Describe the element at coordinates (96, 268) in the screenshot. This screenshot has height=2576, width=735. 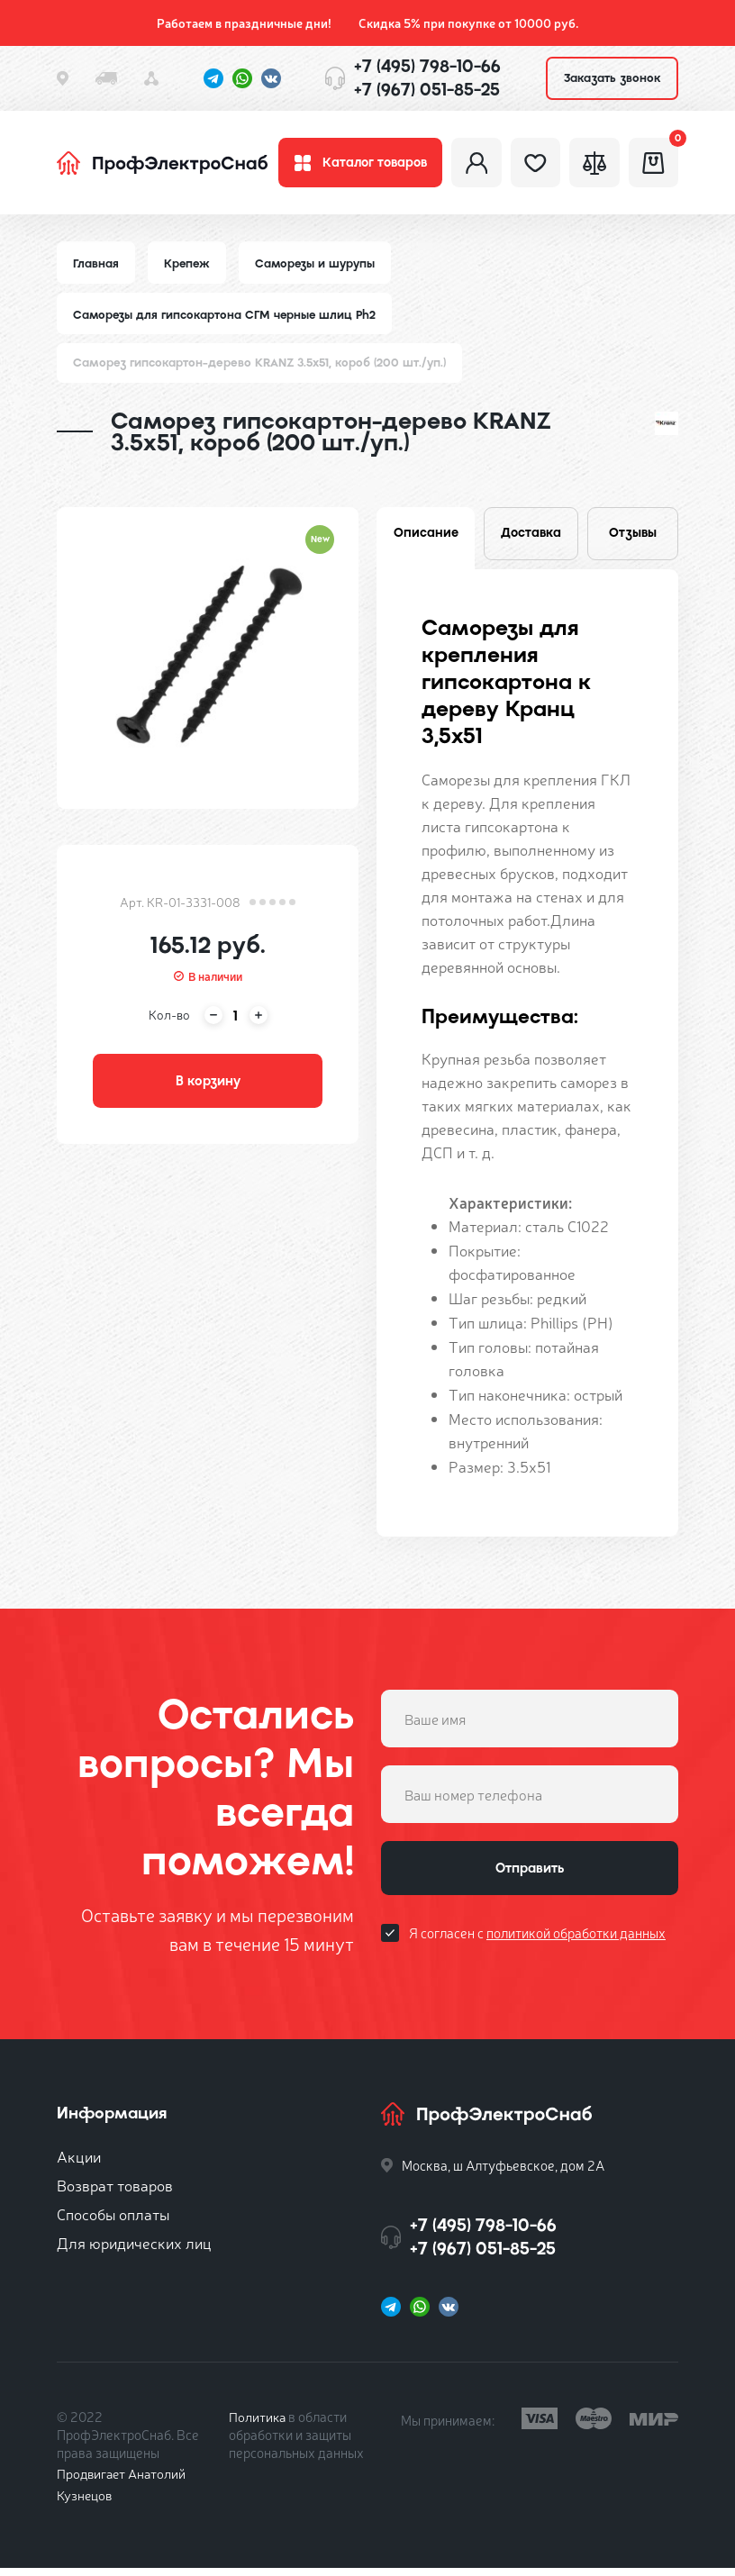
I see `Главная` at that location.